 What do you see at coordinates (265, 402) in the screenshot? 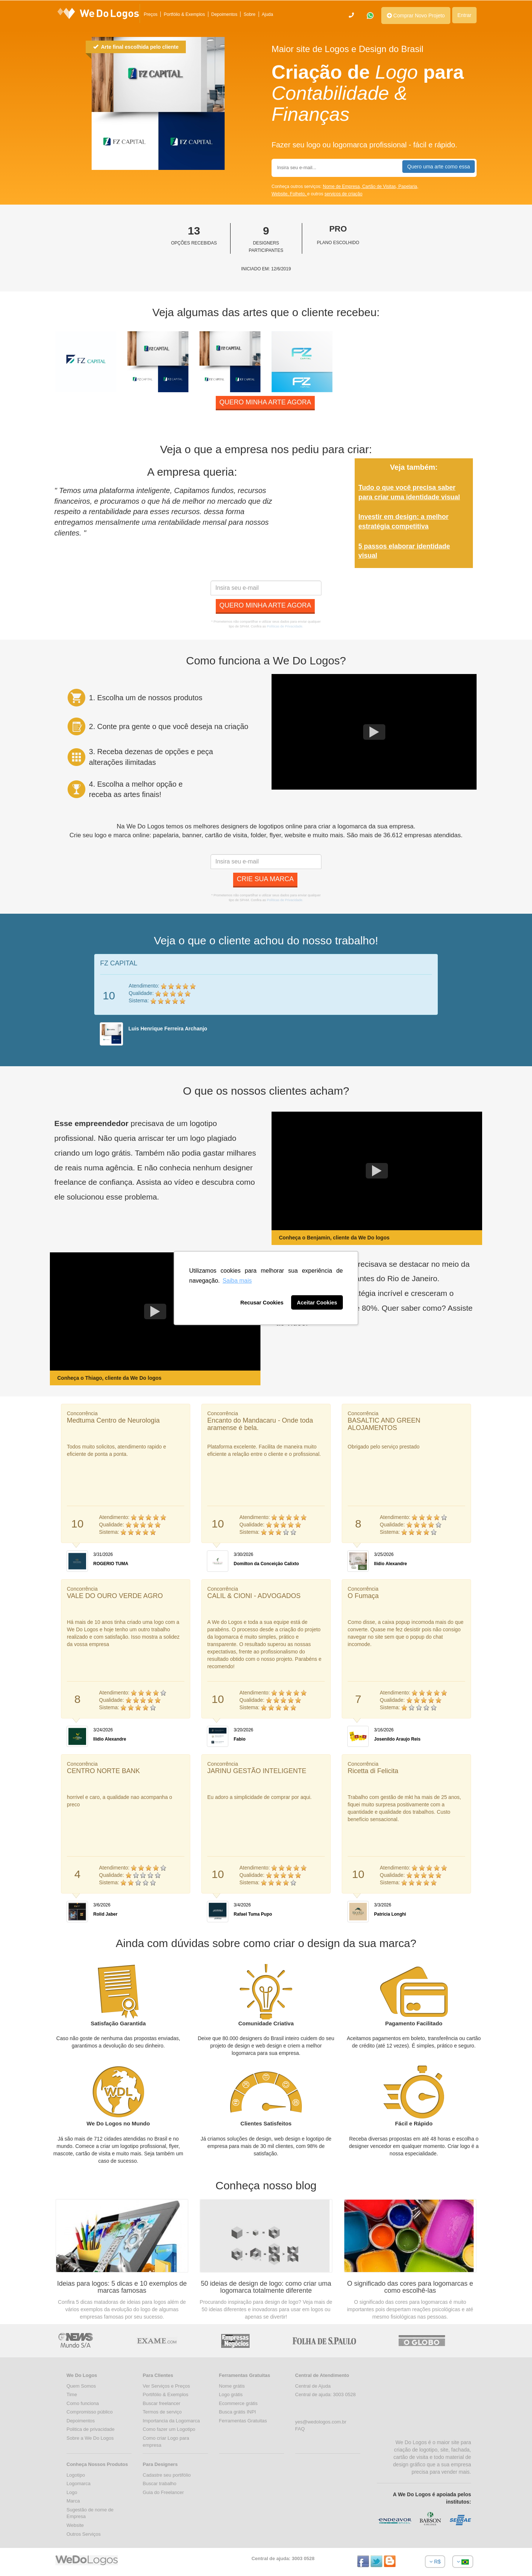
I see `Quero minha arte agora` at bounding box center [265, 402].